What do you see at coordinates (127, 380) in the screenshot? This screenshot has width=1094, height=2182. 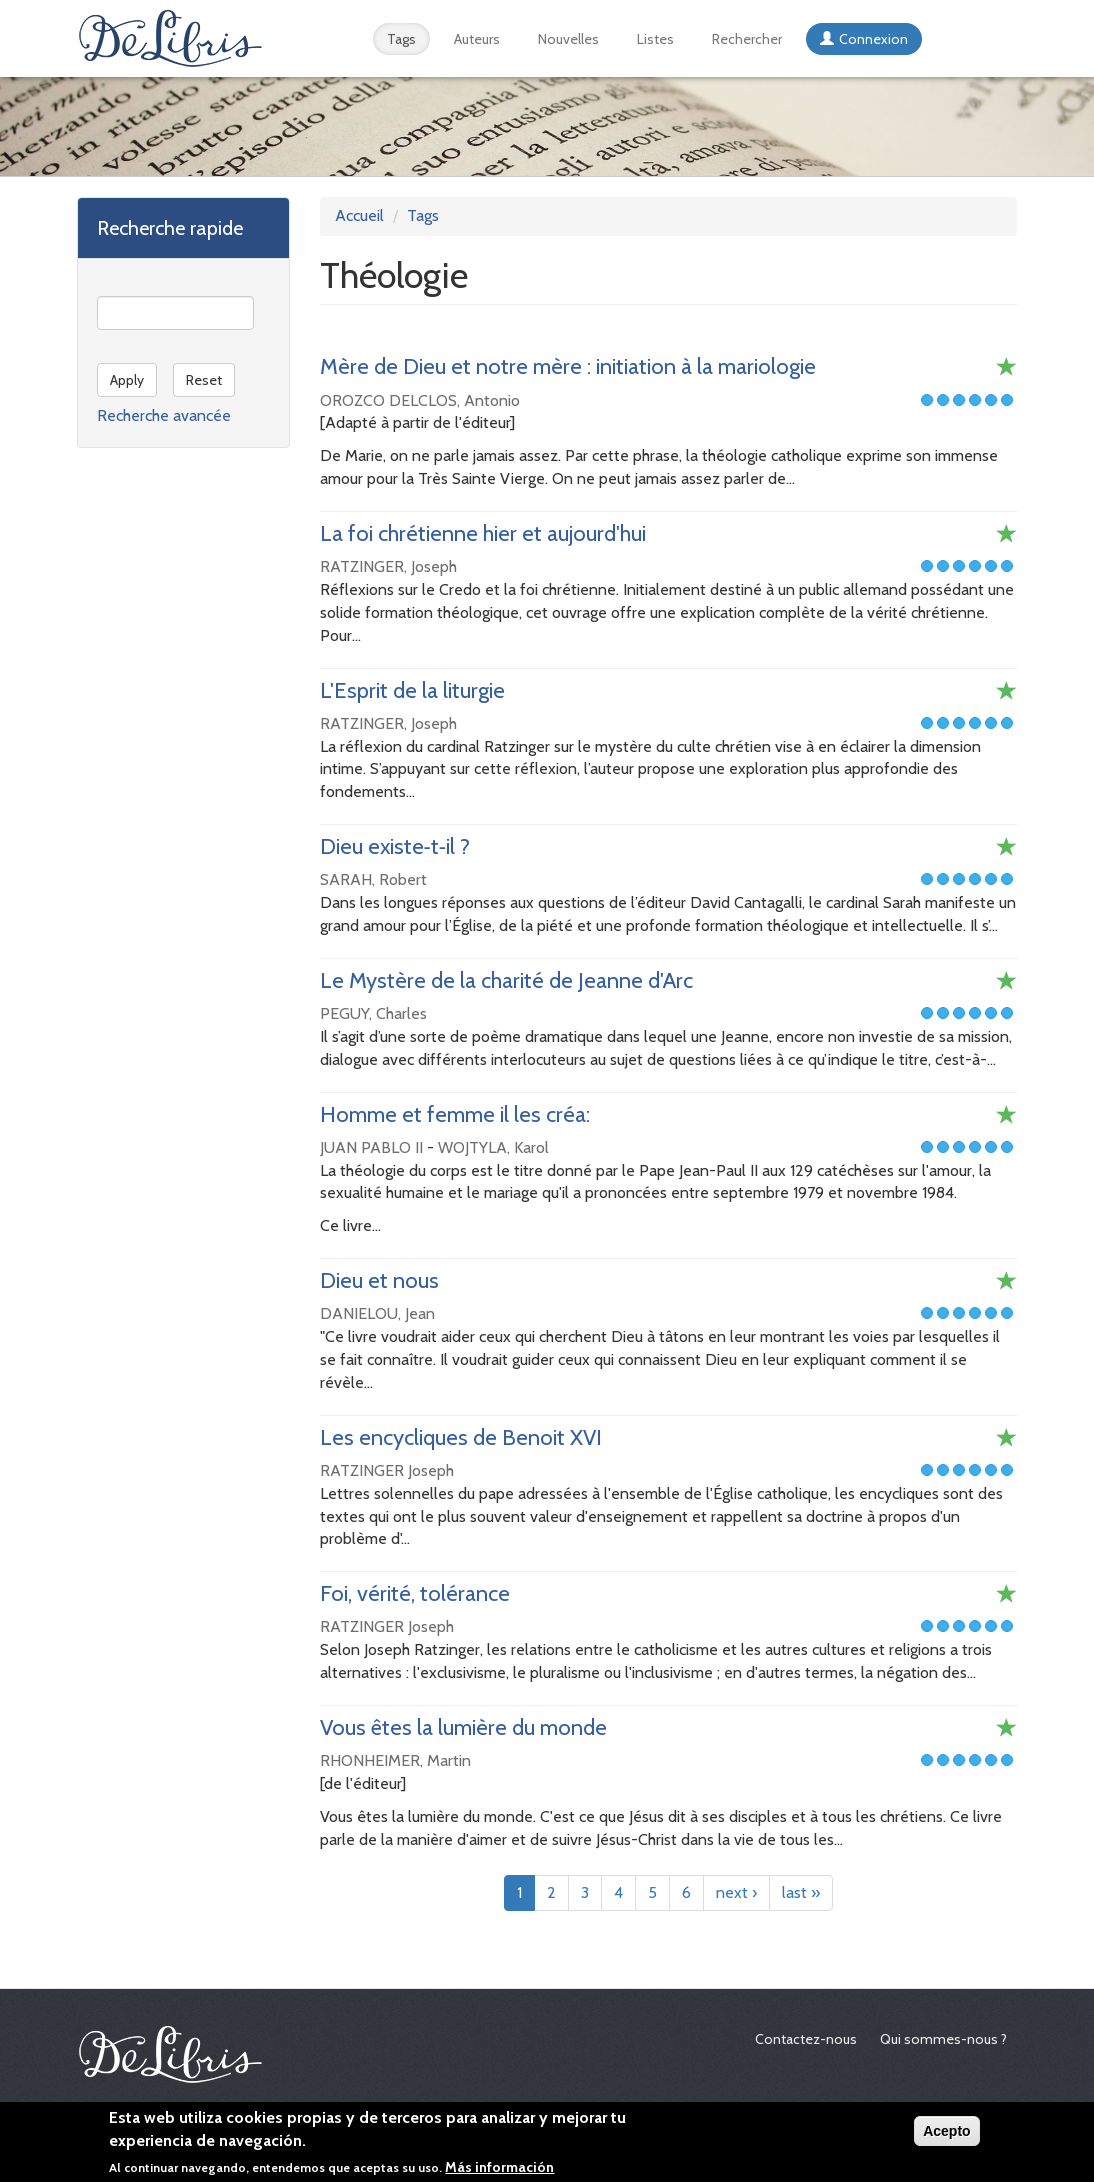 I see `Apply` at bounding box center [127, 380].